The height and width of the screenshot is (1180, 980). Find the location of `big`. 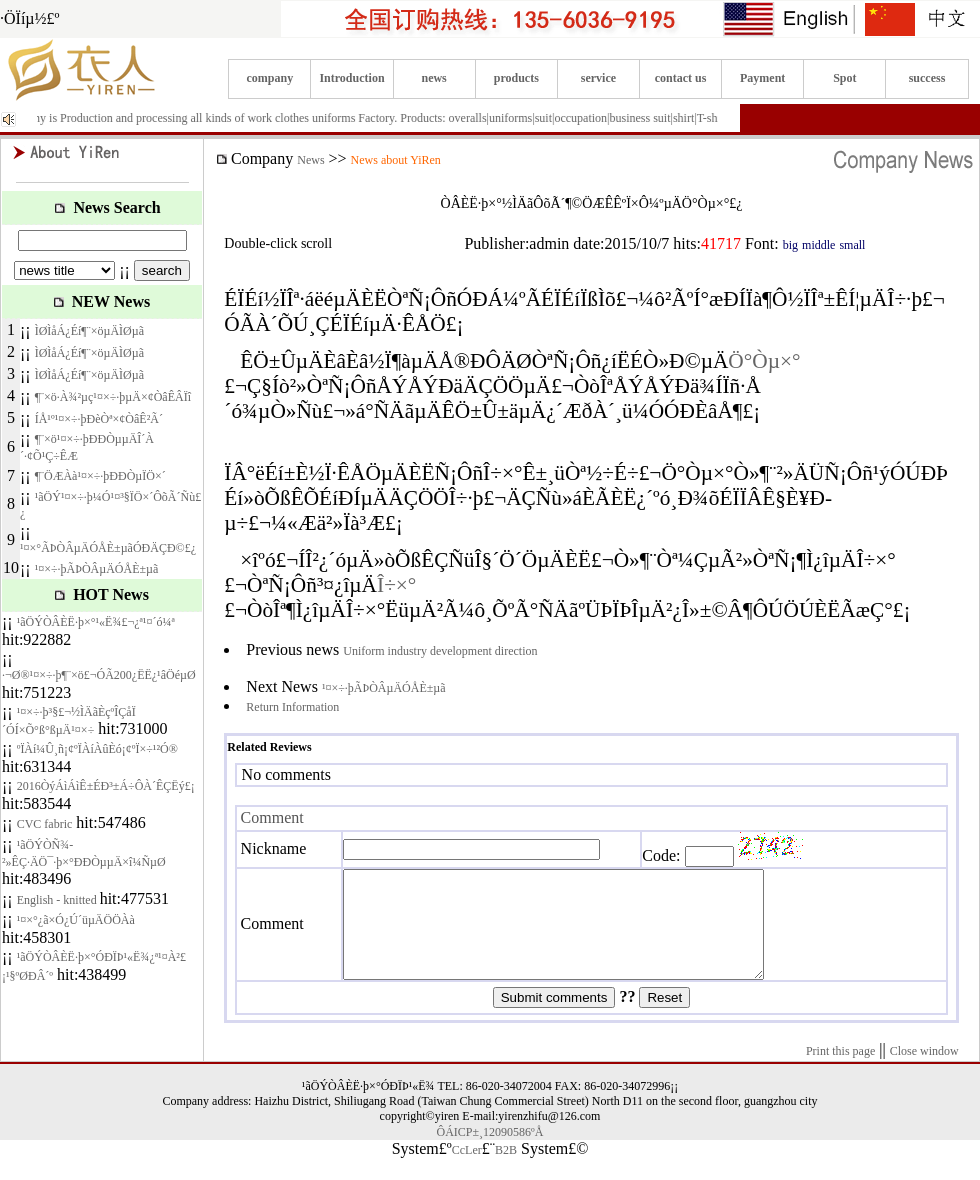

big is located at coordinates (790, 245).